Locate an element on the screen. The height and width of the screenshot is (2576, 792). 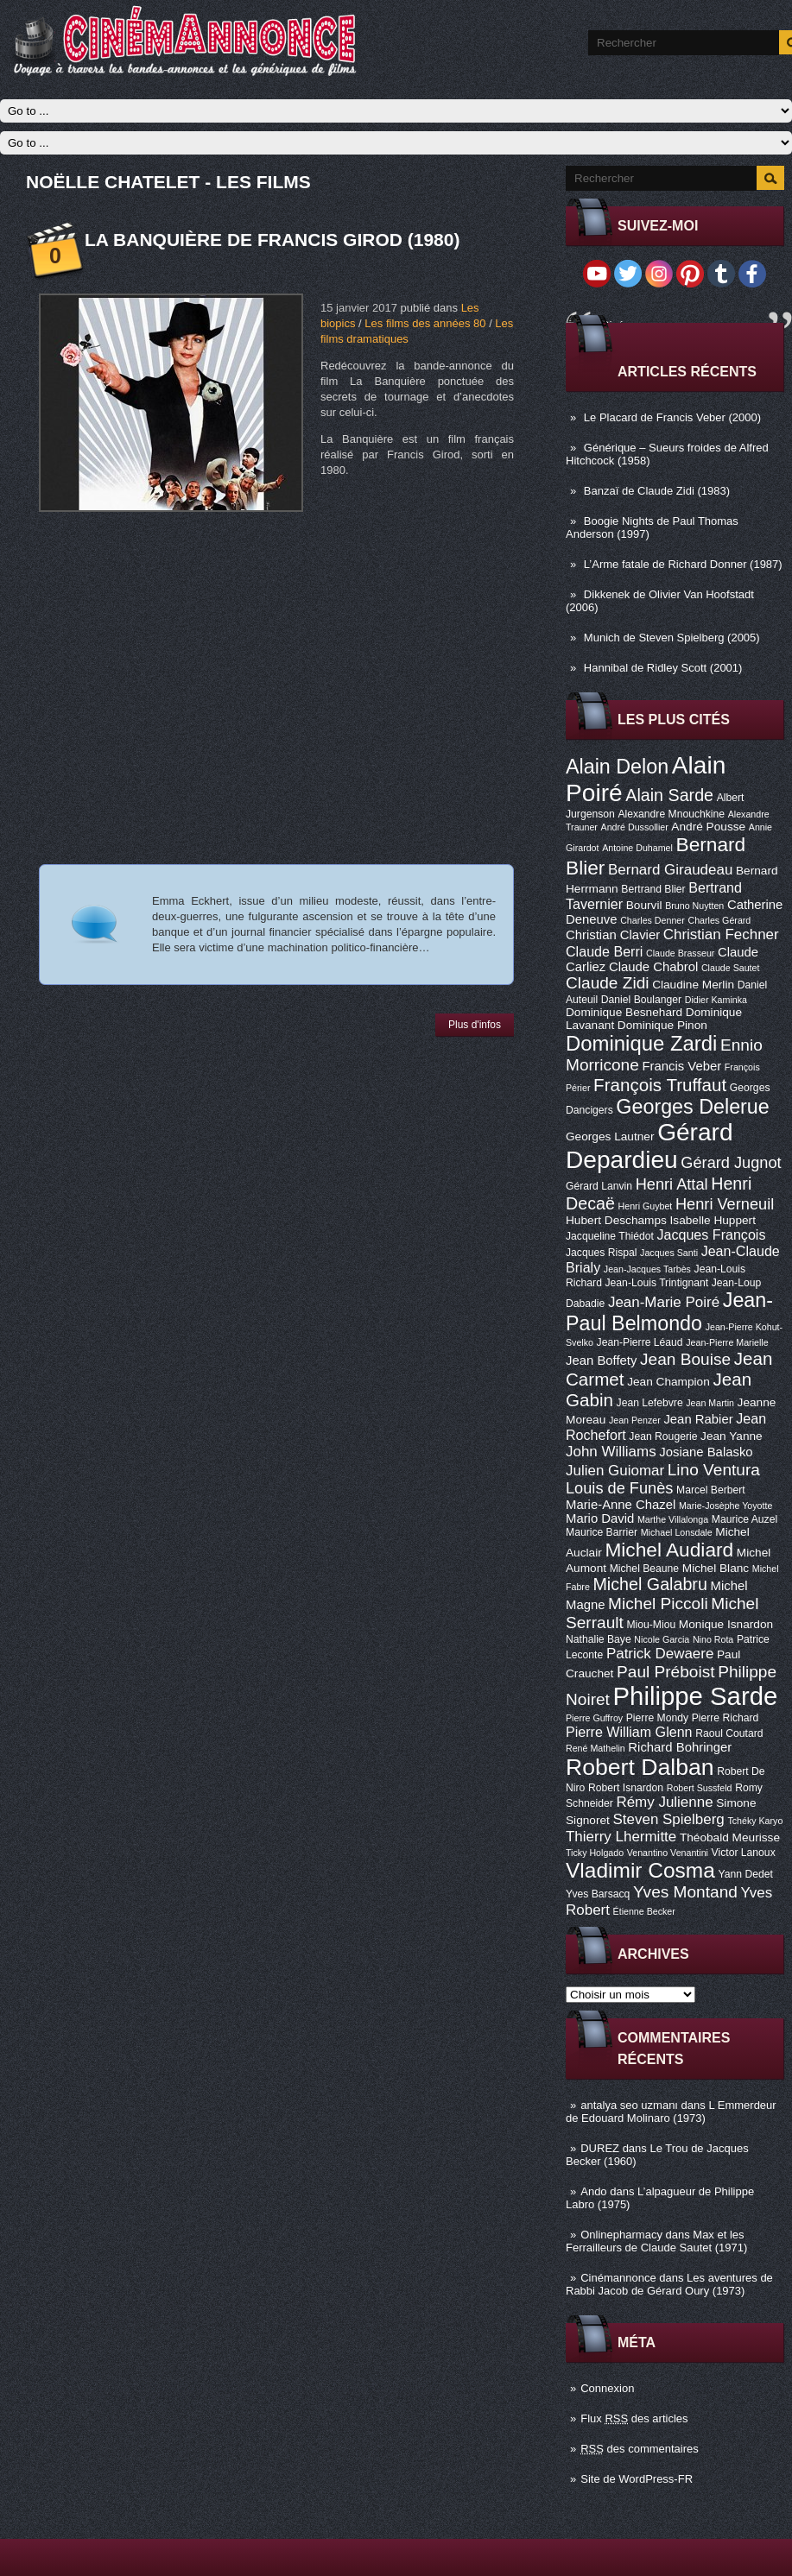
Jean Rougerie is located at coordinates (663, 1436).